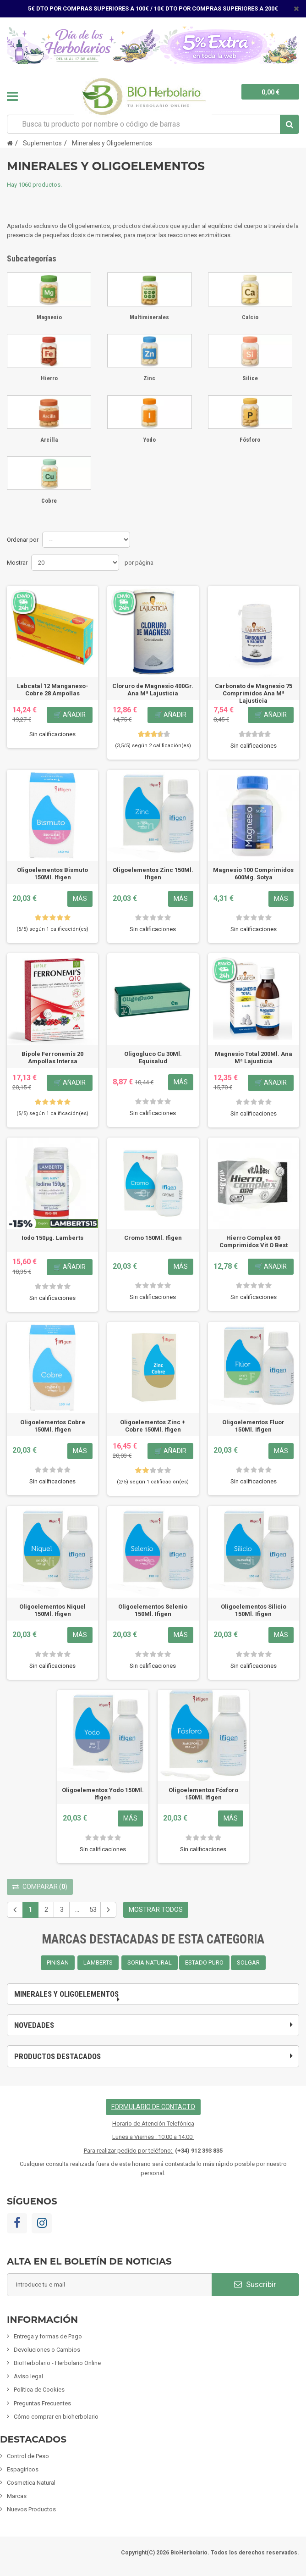  What do you see at coordinates (203, 1794) in the screenshot?
I see `Oligoelementos Fósforo 150Ml. Ifigen` at bounding box center [203, 1794].